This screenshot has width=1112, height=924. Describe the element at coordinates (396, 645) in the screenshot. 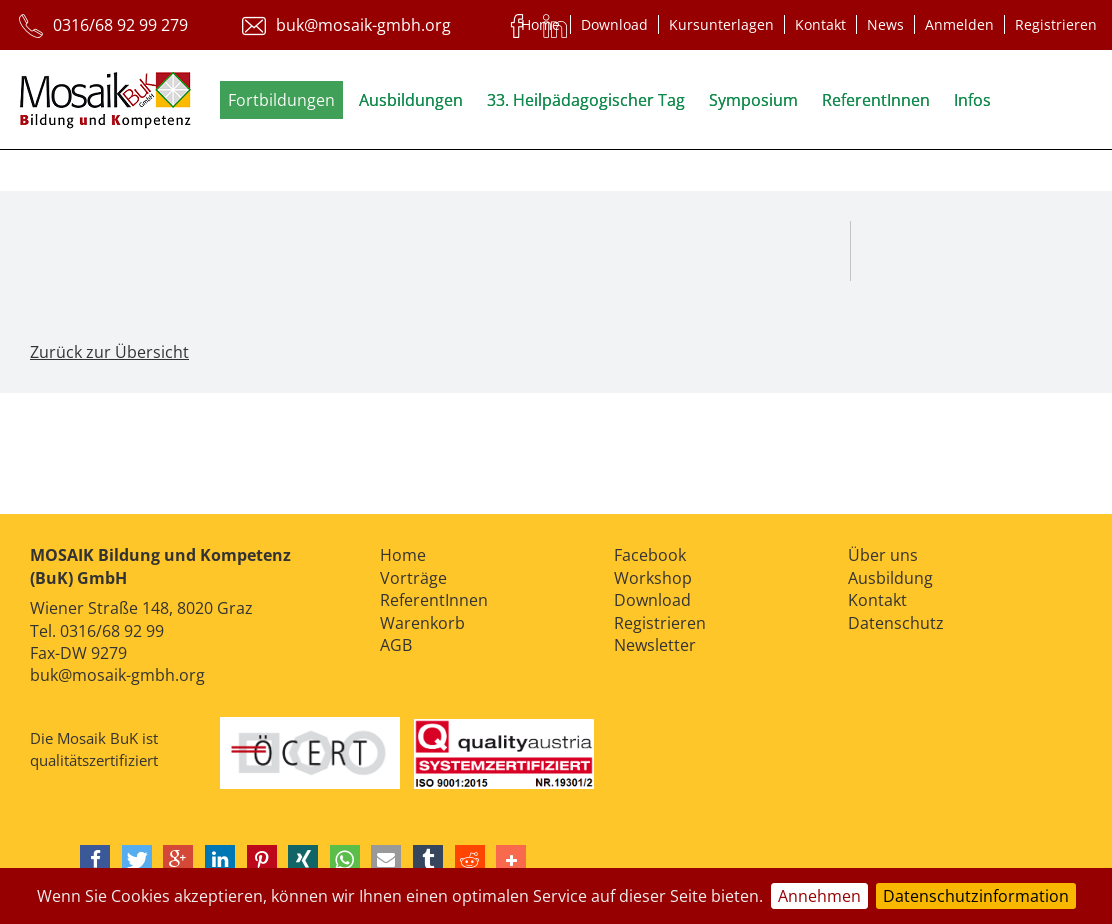

I see `AGB` at that location.